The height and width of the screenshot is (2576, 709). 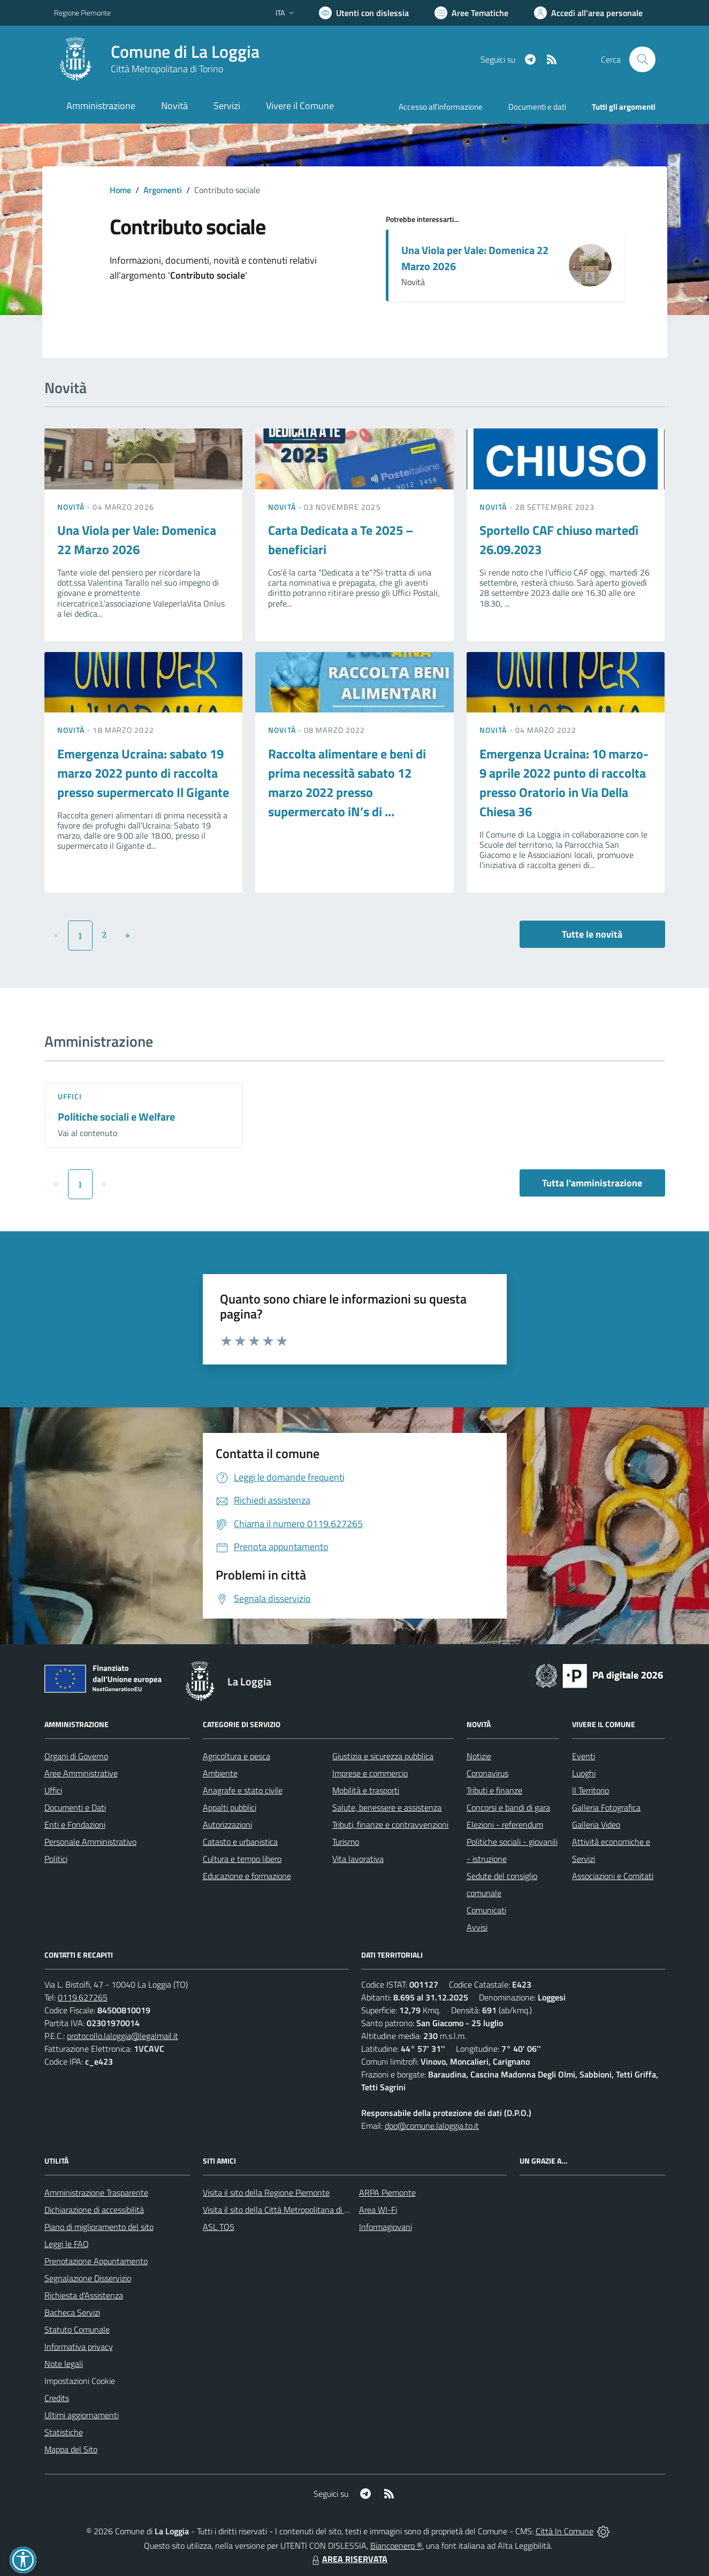 I want to click on Luoghi, so click(x=584, y=1773).